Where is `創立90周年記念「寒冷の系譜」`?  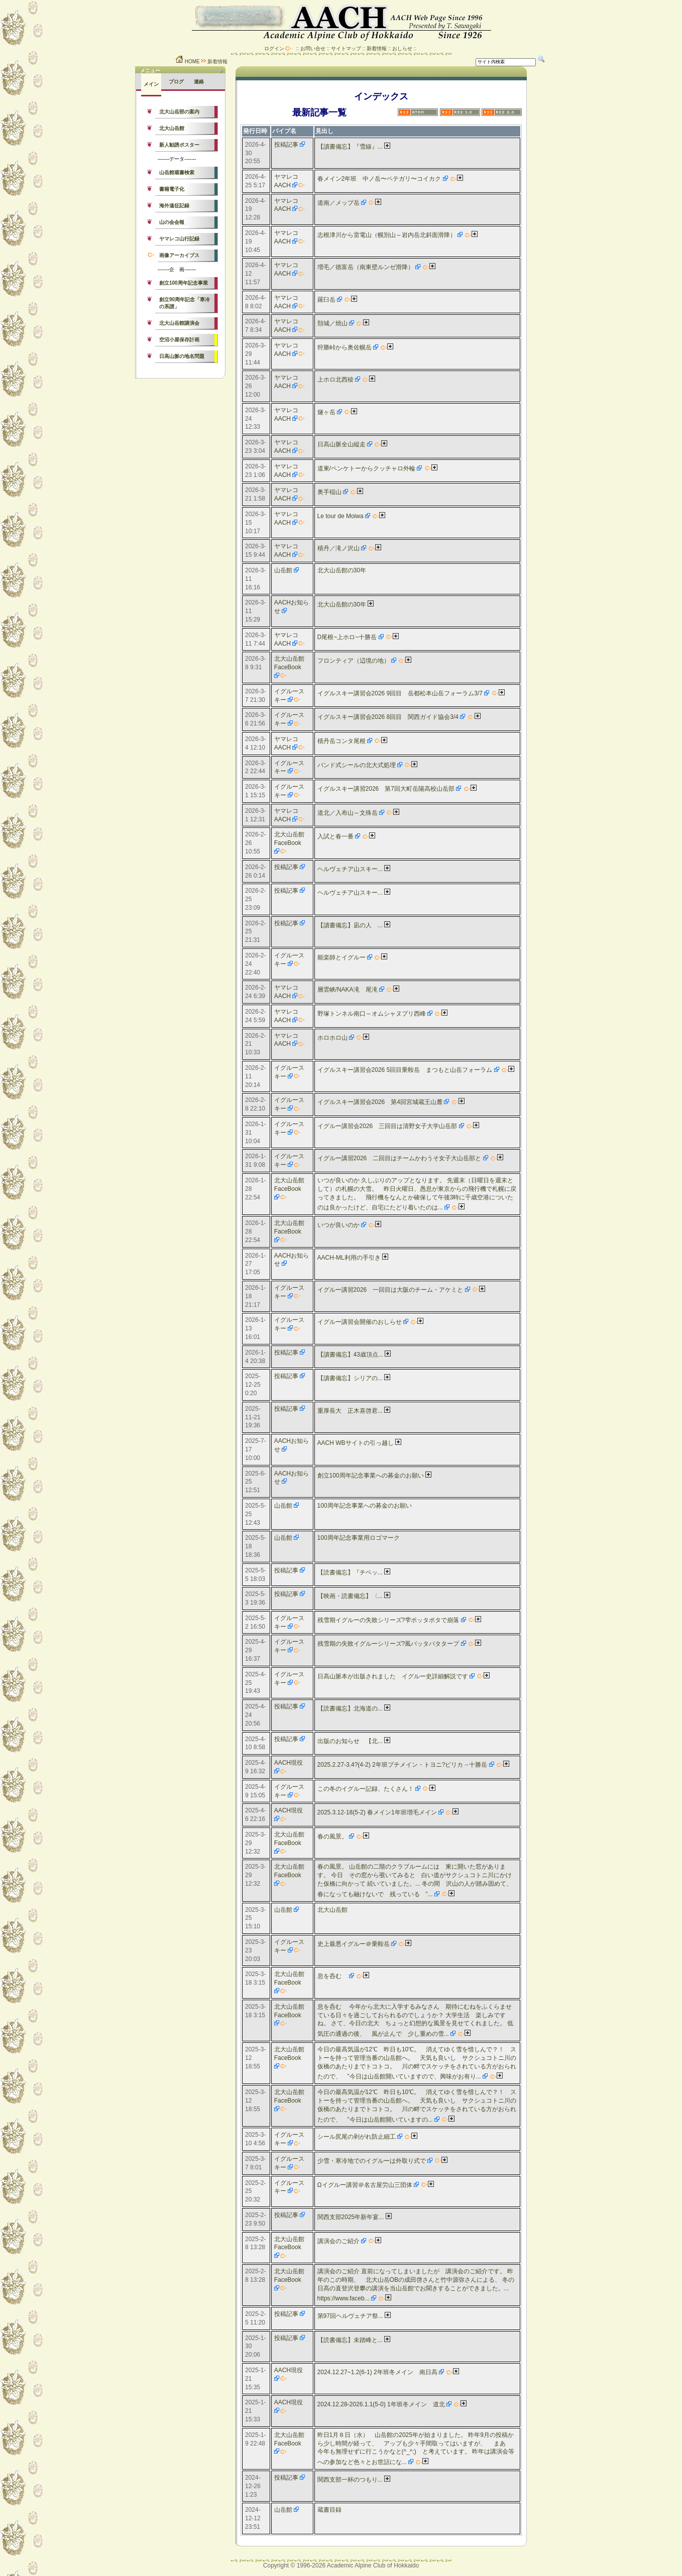
創立90周年記念「寒冷の系譜」 is located at coordinates (184, 303).